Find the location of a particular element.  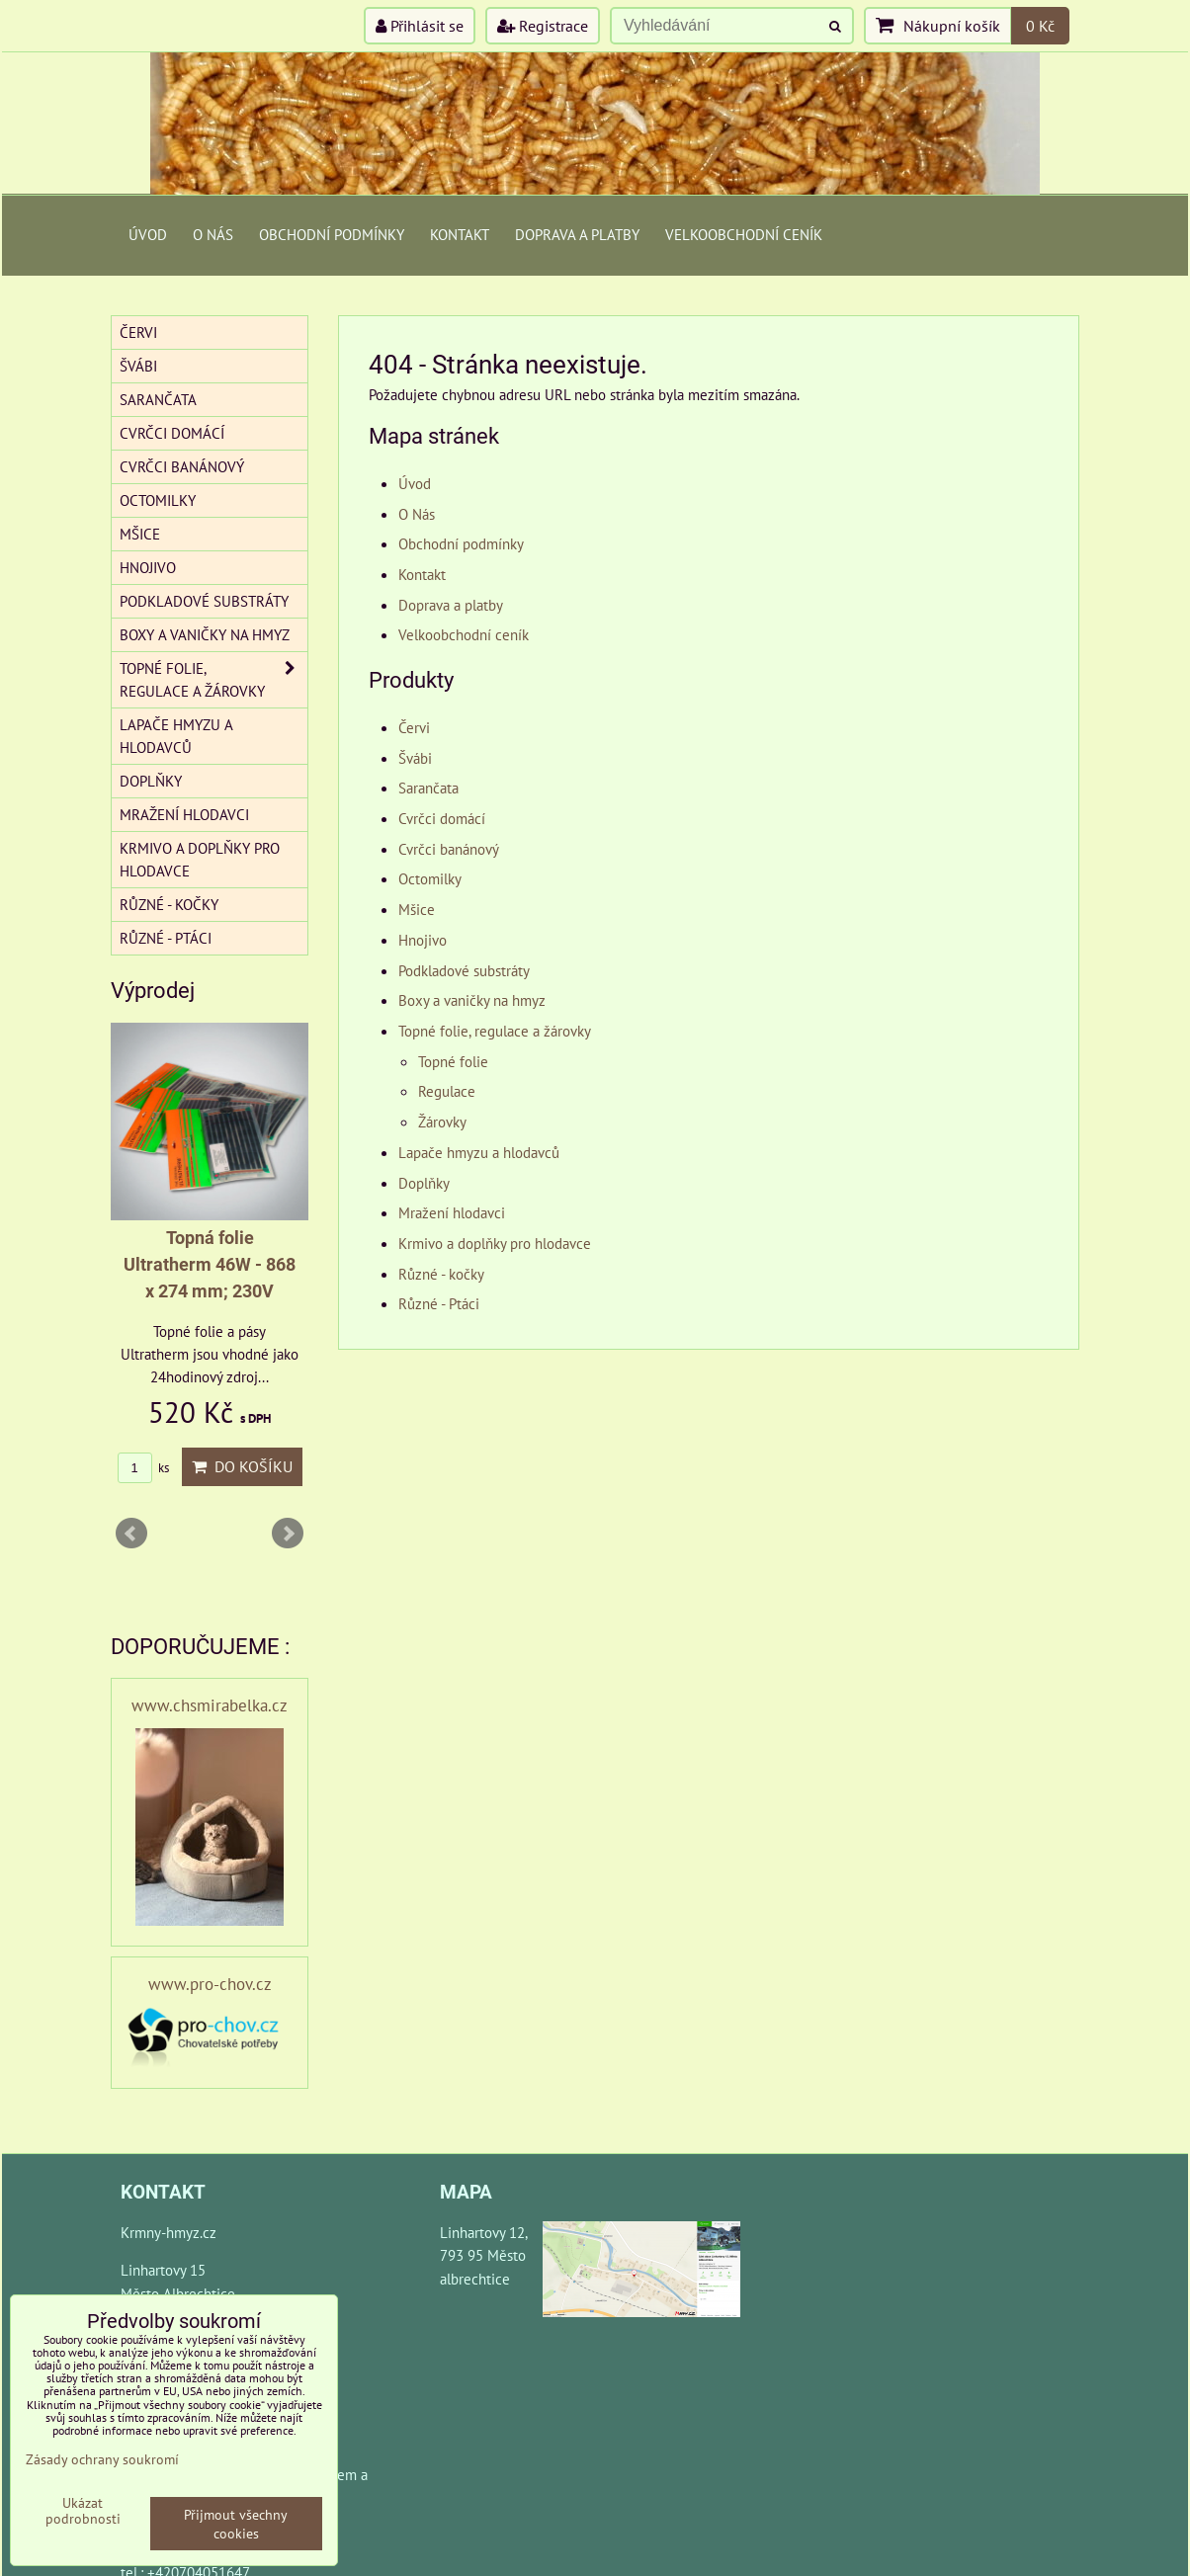

Různé - kočky is located at coordinates (441, 1274).